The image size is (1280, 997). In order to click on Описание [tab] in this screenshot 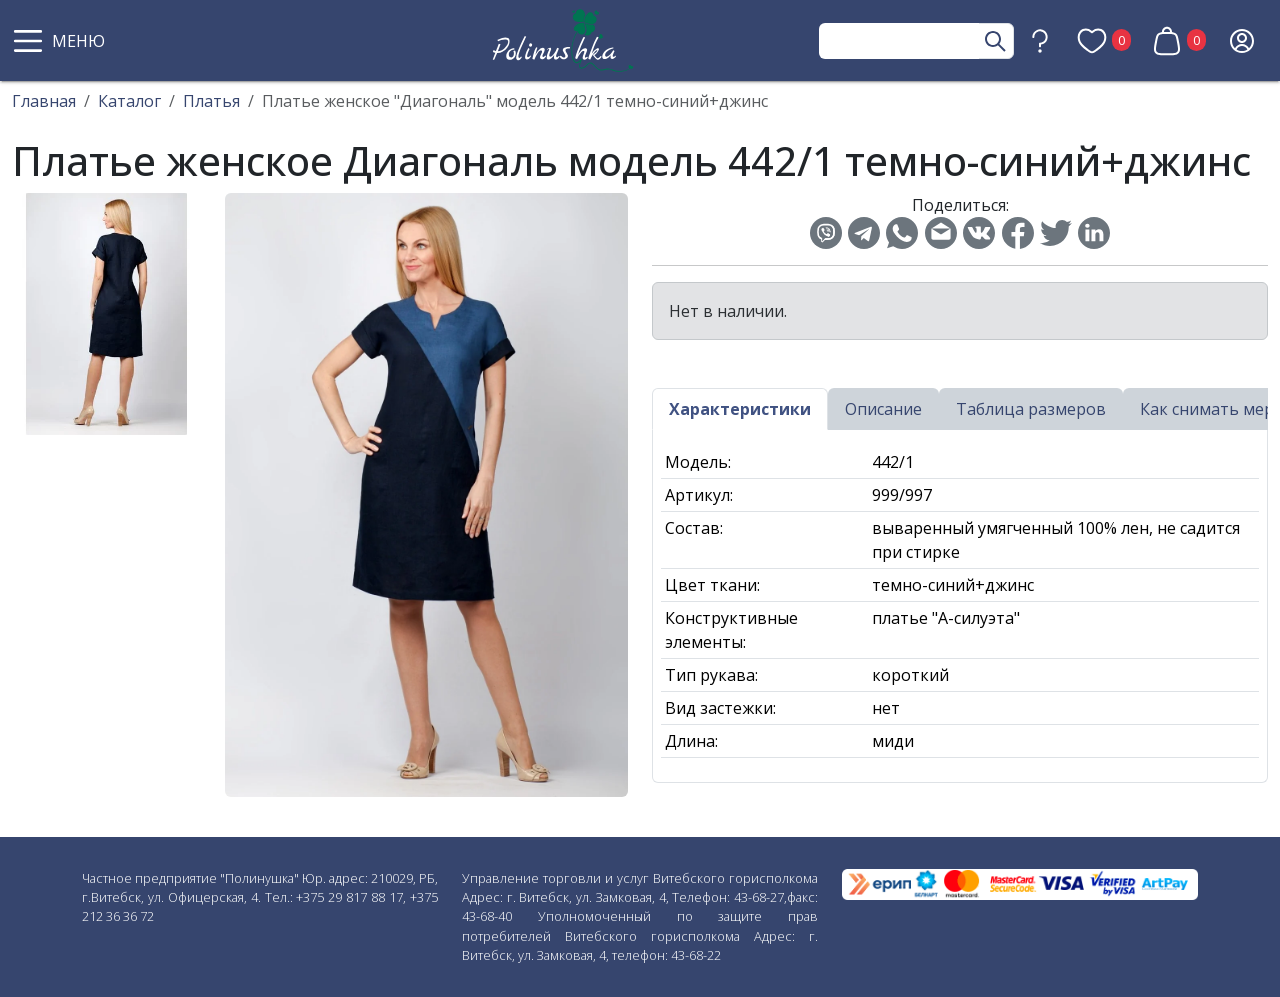, I will do `click(883, 409)`.